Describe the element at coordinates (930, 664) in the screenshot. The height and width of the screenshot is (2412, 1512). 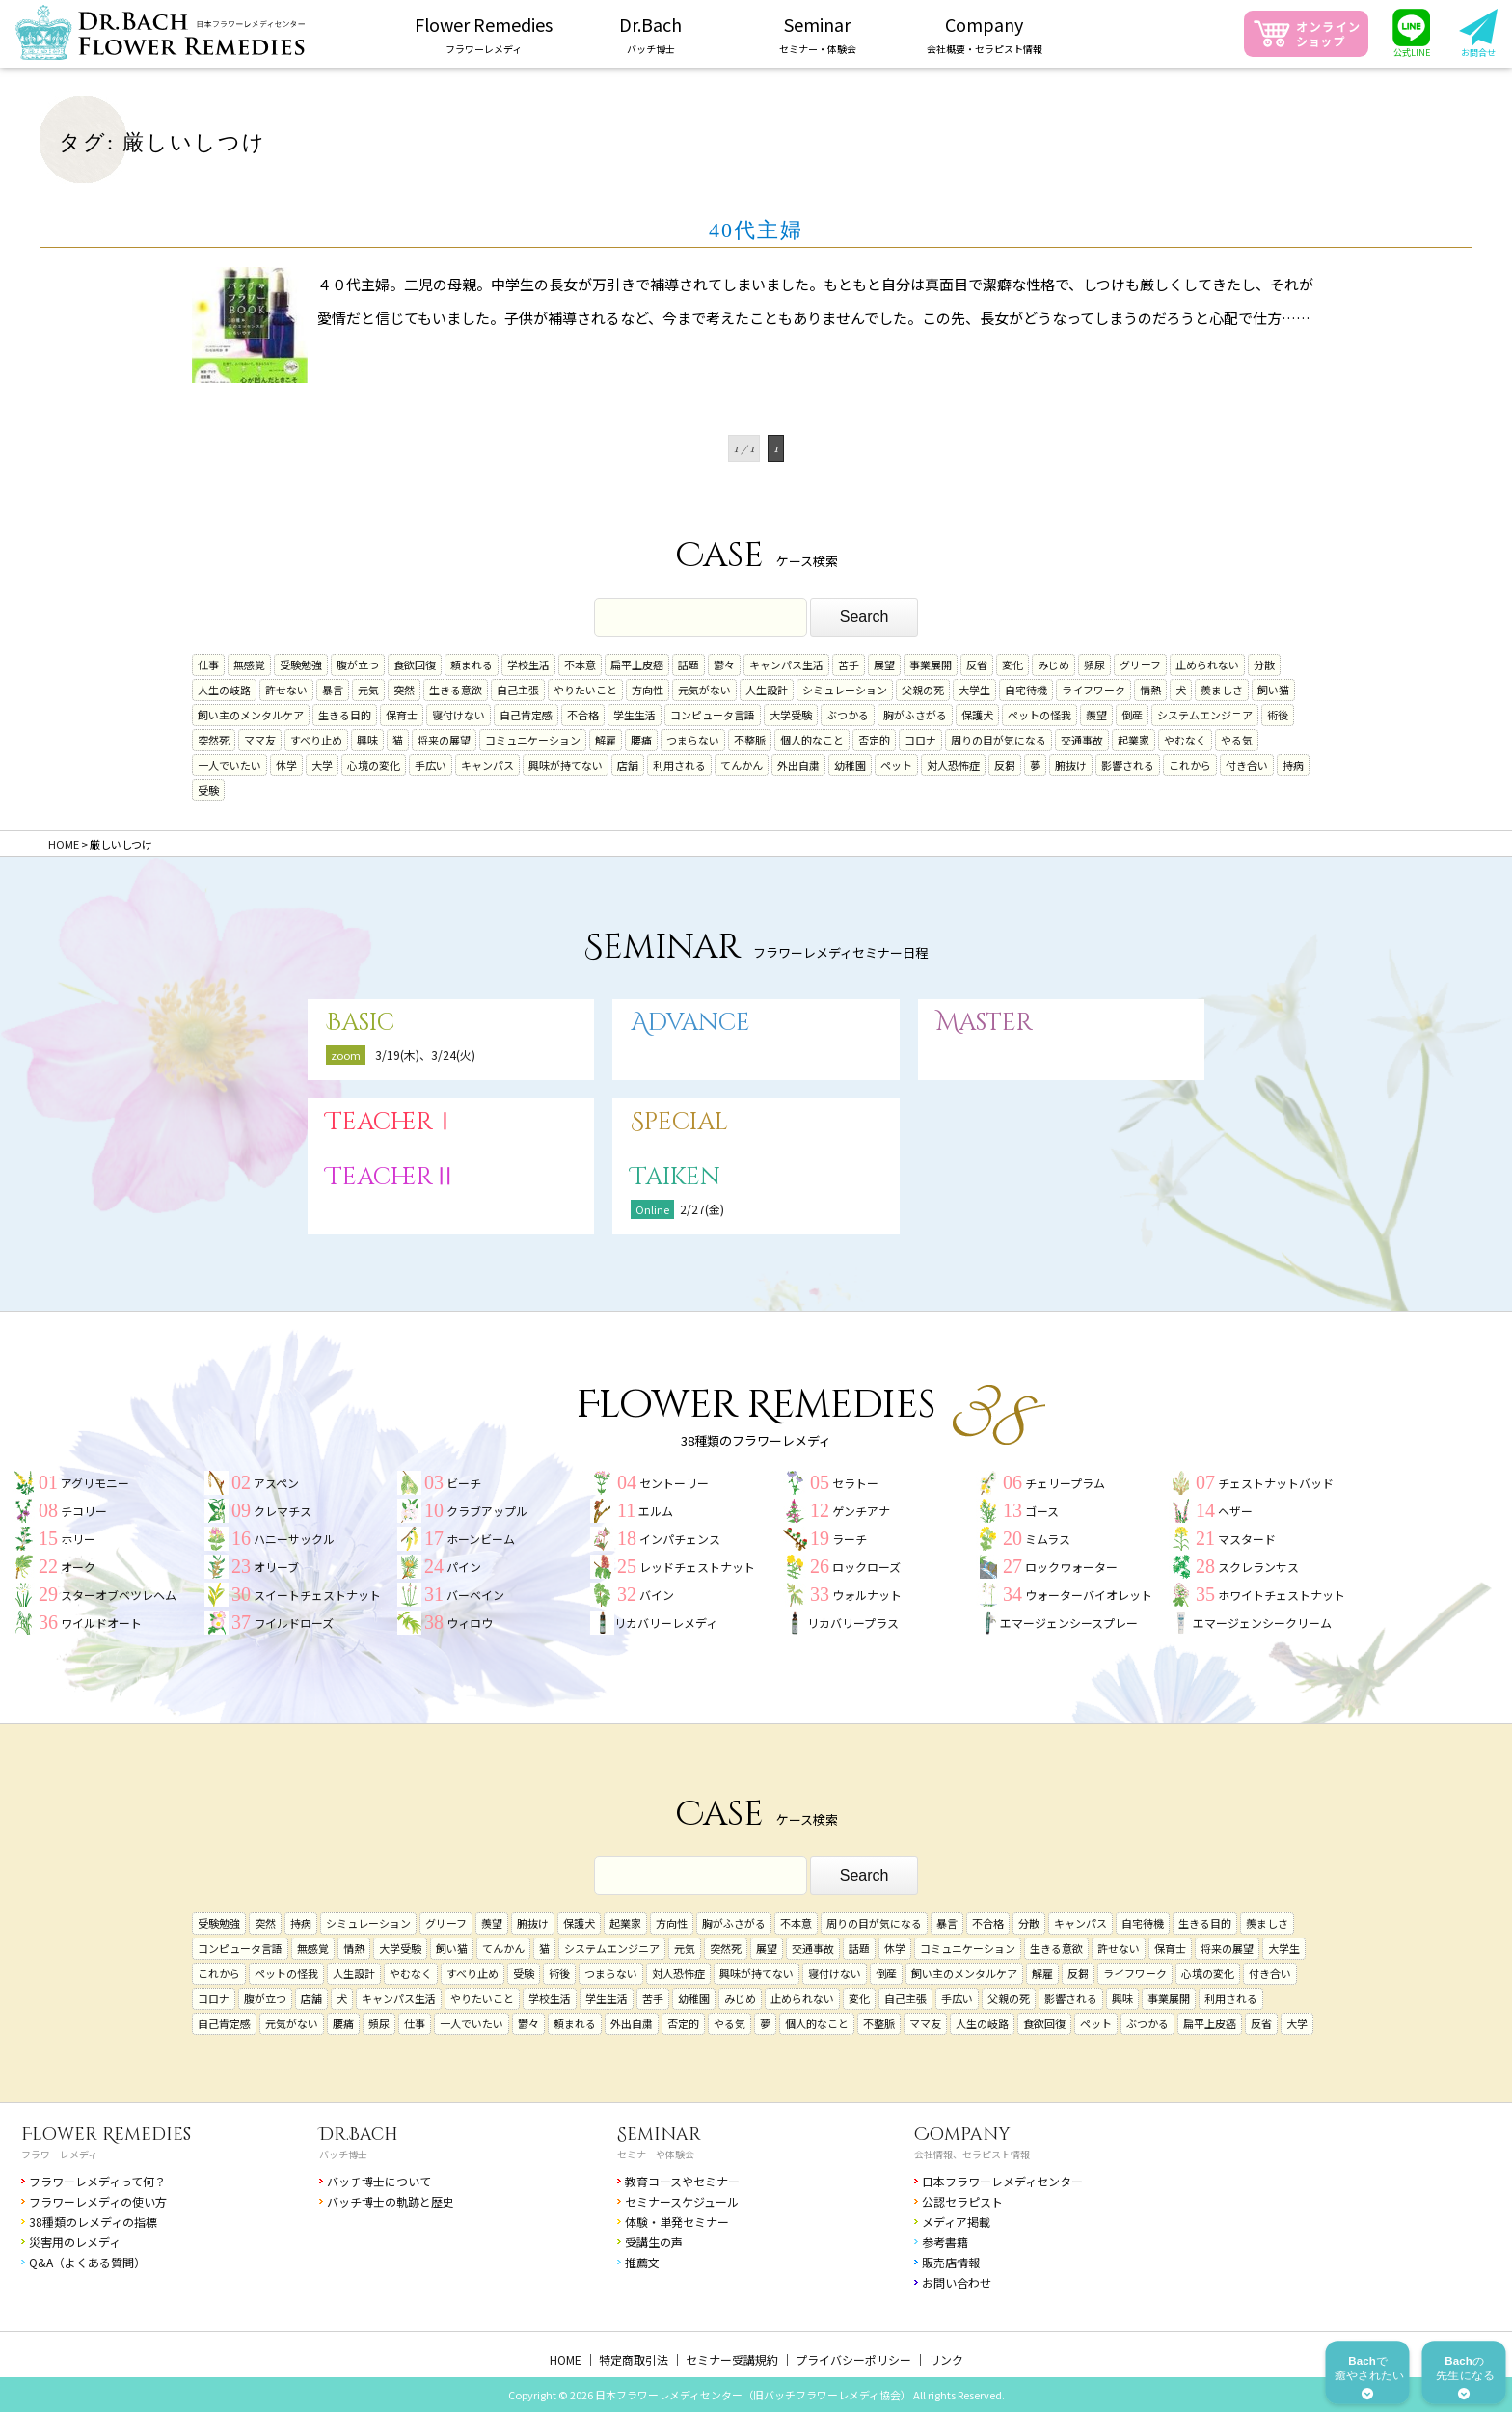
I see `事業展開` at that location.